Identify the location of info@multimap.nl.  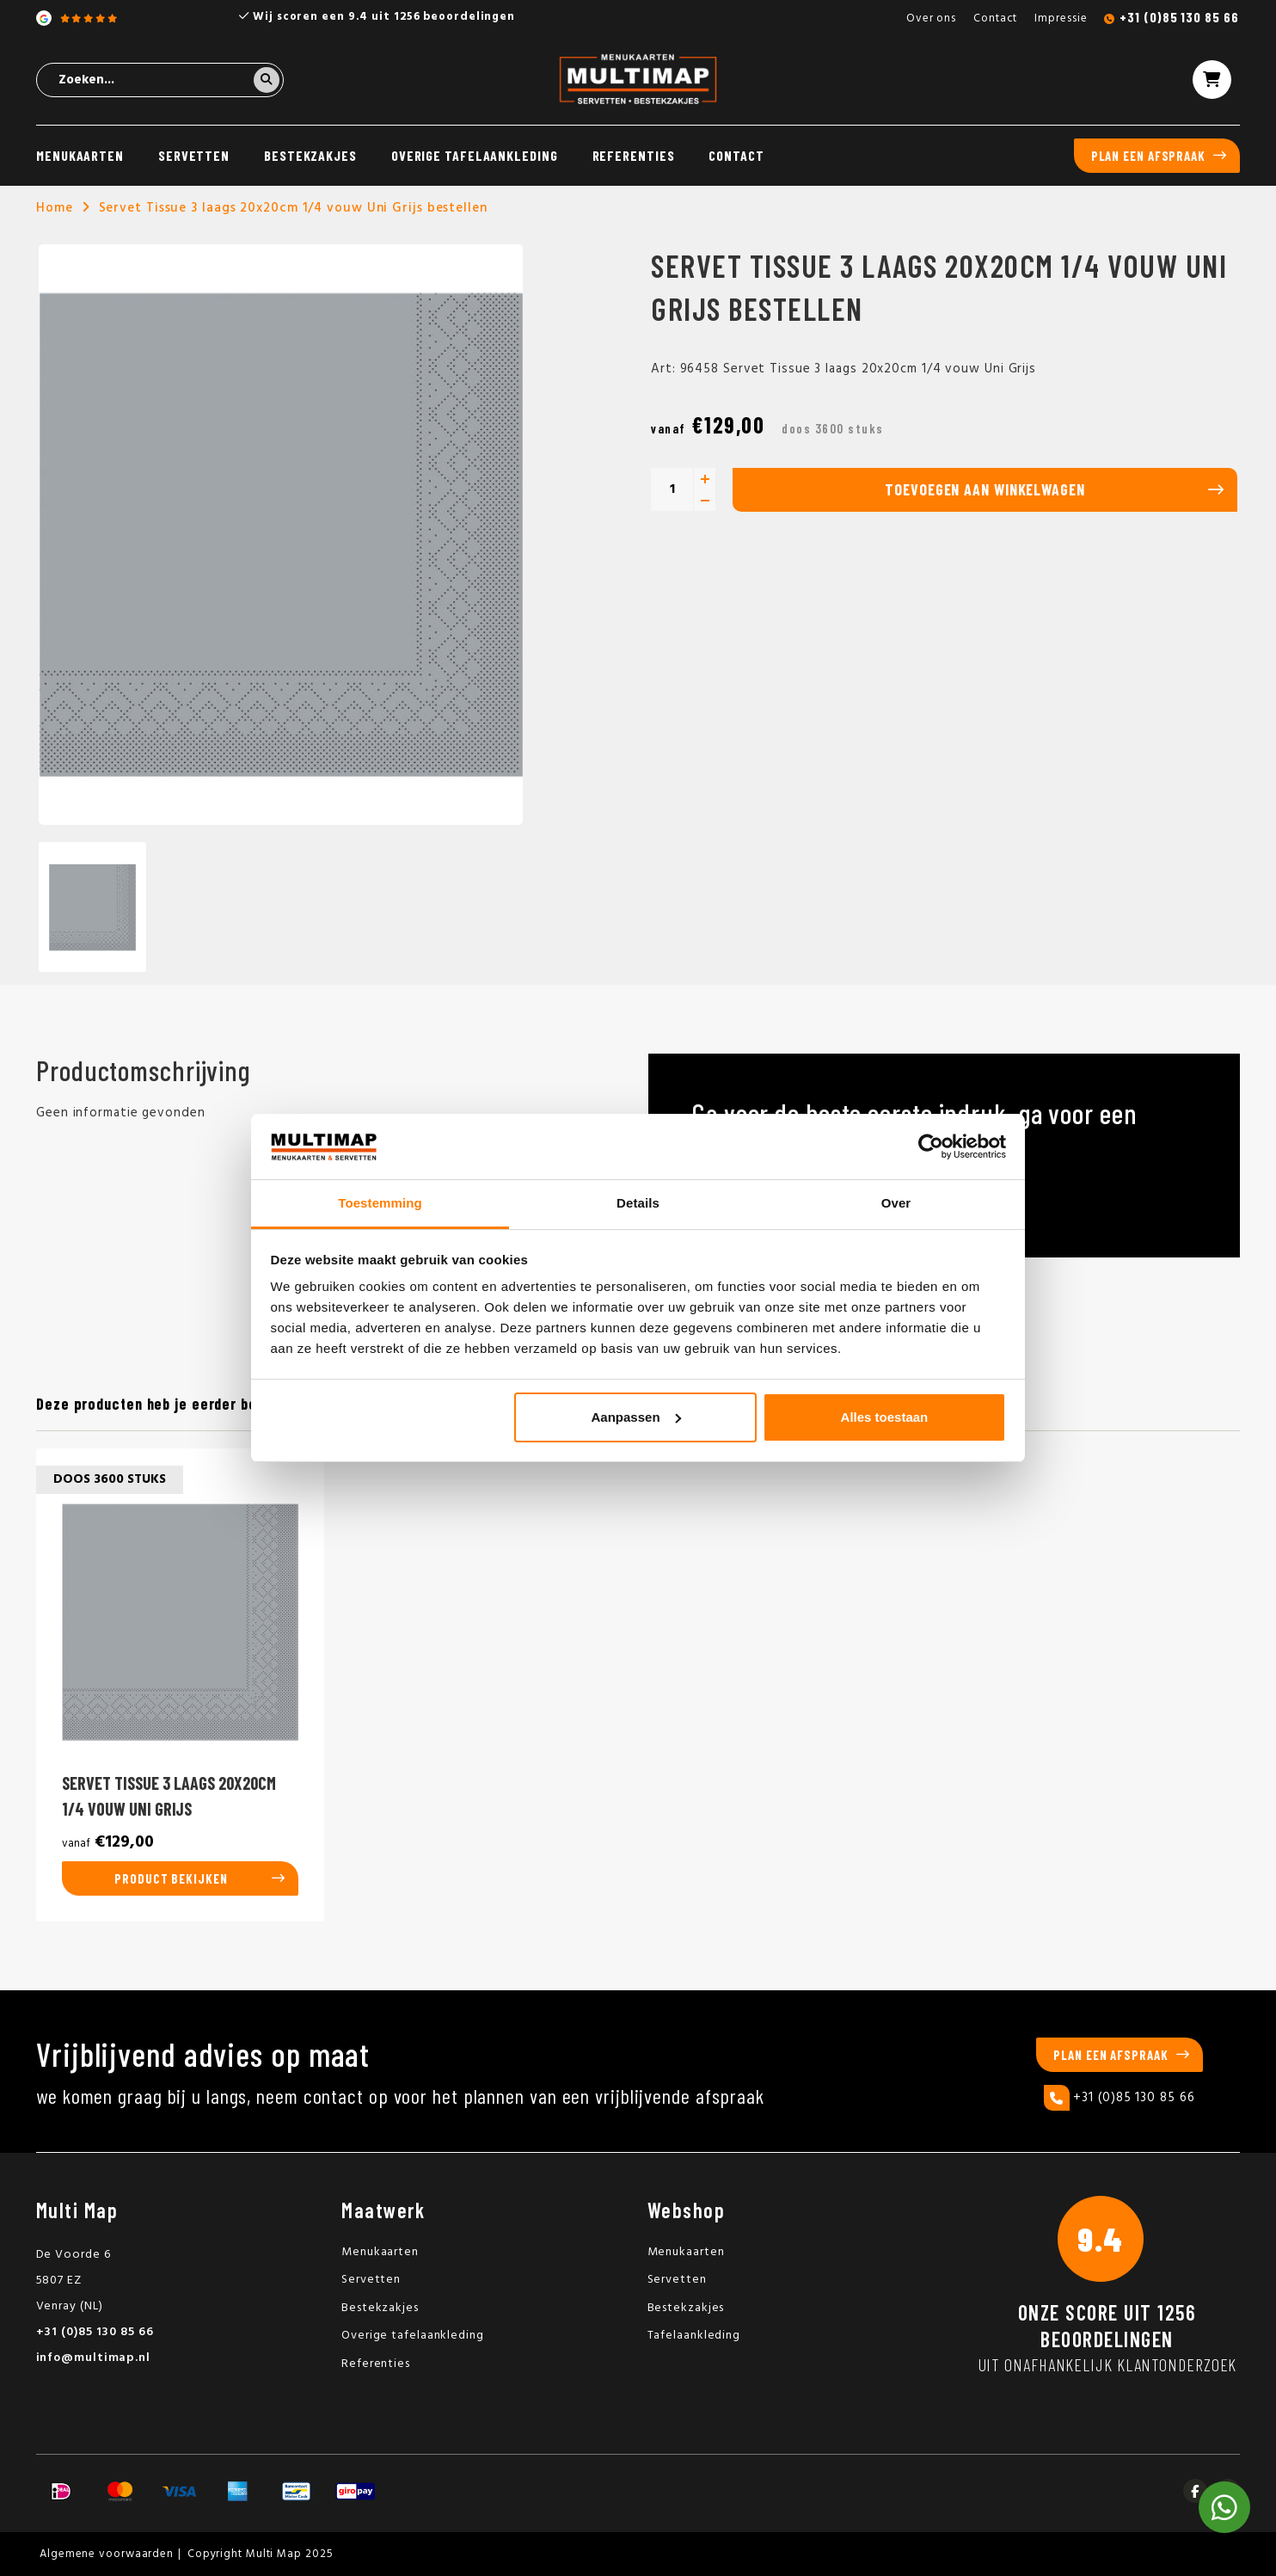
(93, 2358).